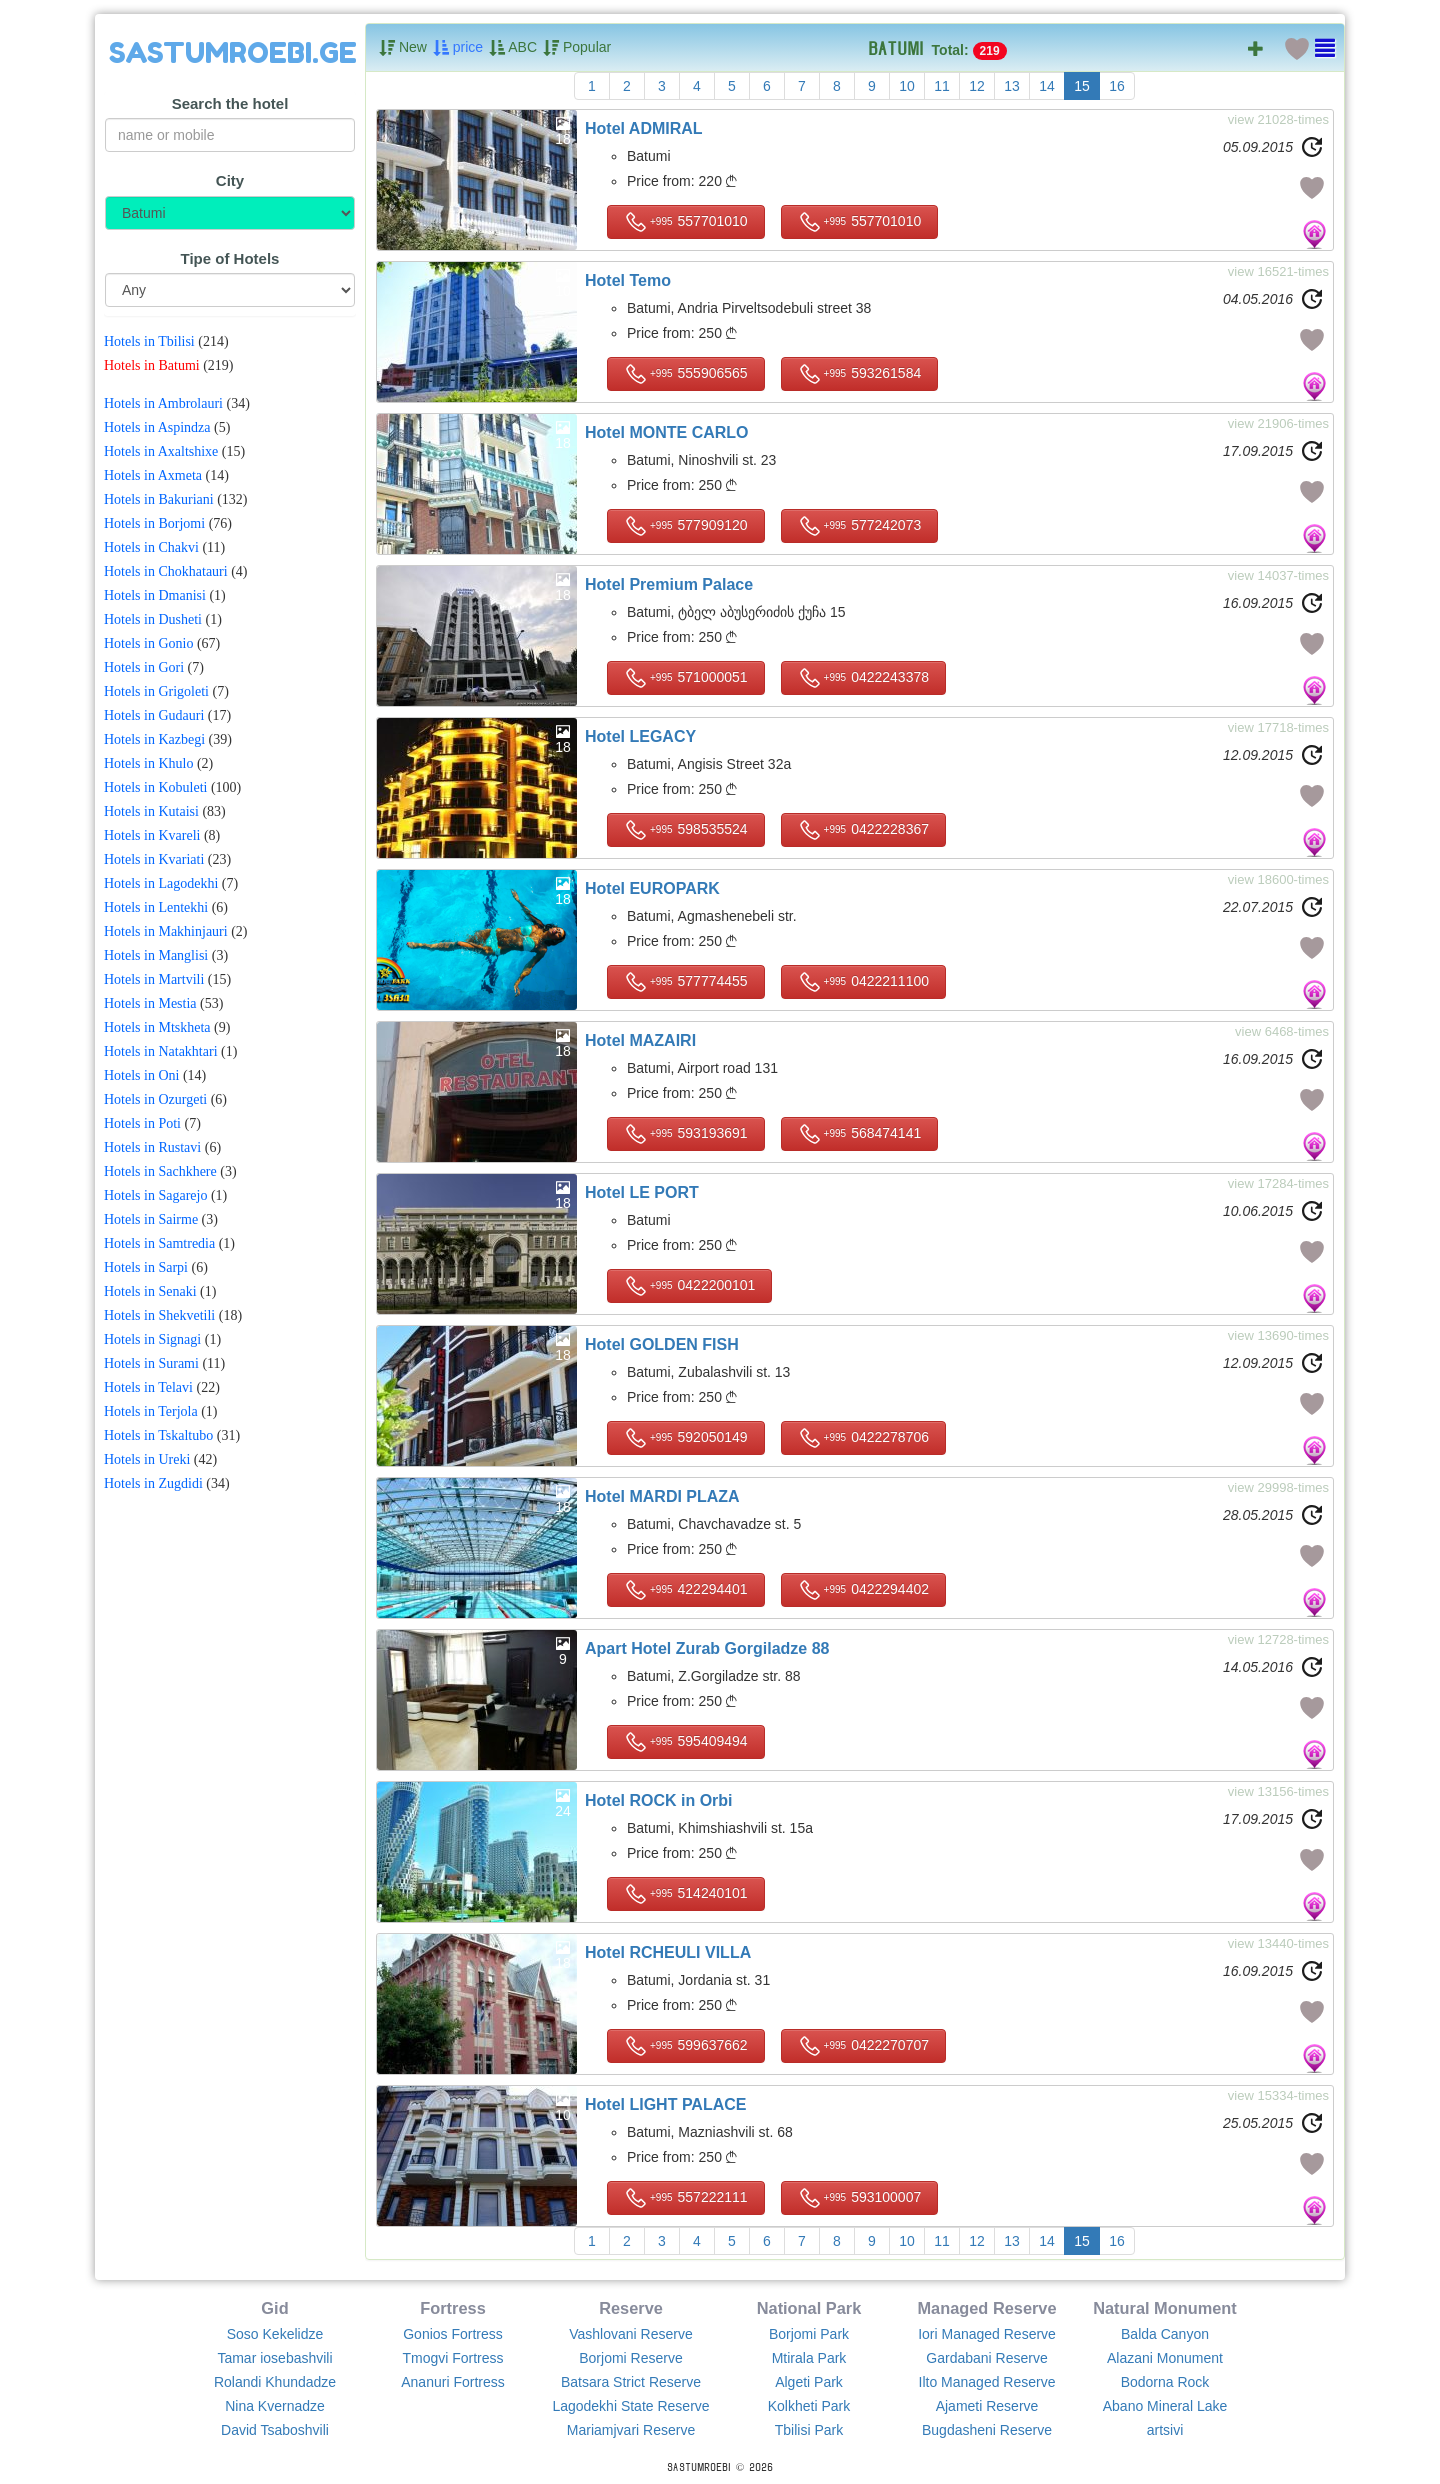  Describe the element at coordinates (686, 1438) in the screenshot. I see `592050149` at that location.